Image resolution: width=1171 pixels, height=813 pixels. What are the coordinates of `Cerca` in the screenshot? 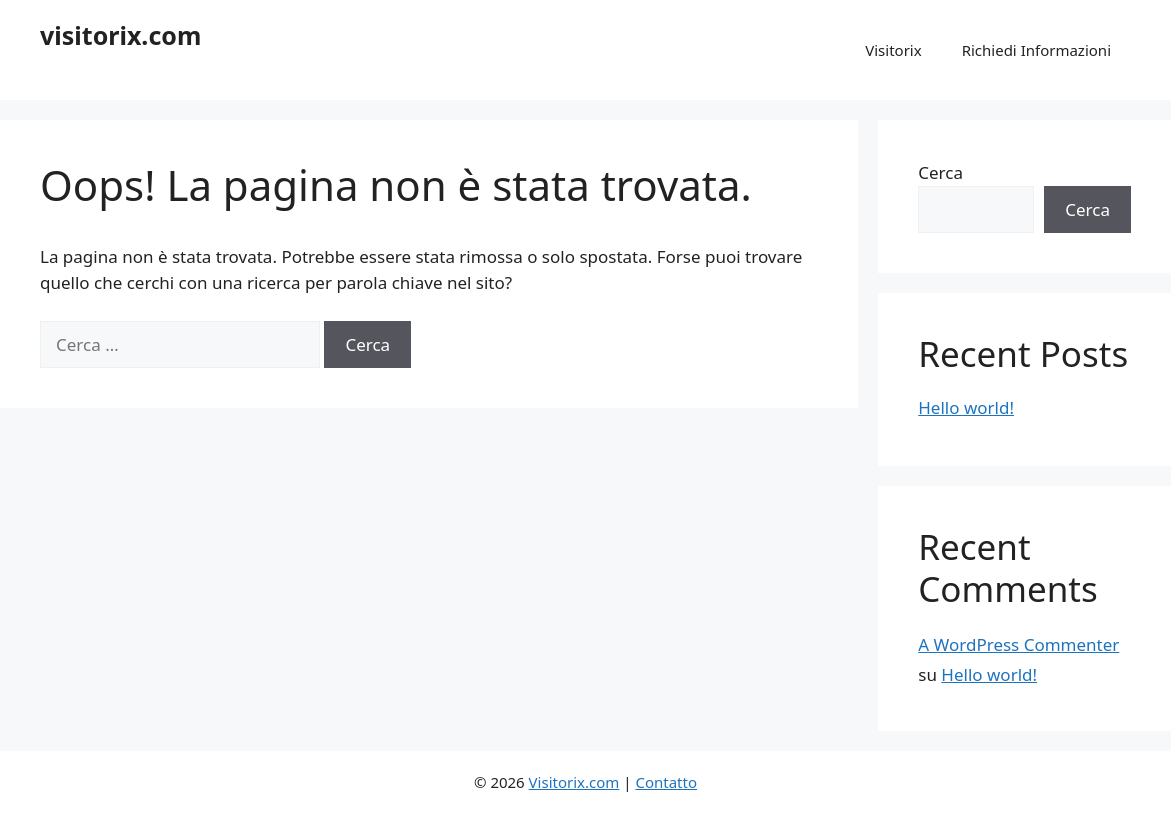 It's located at (940, 172).